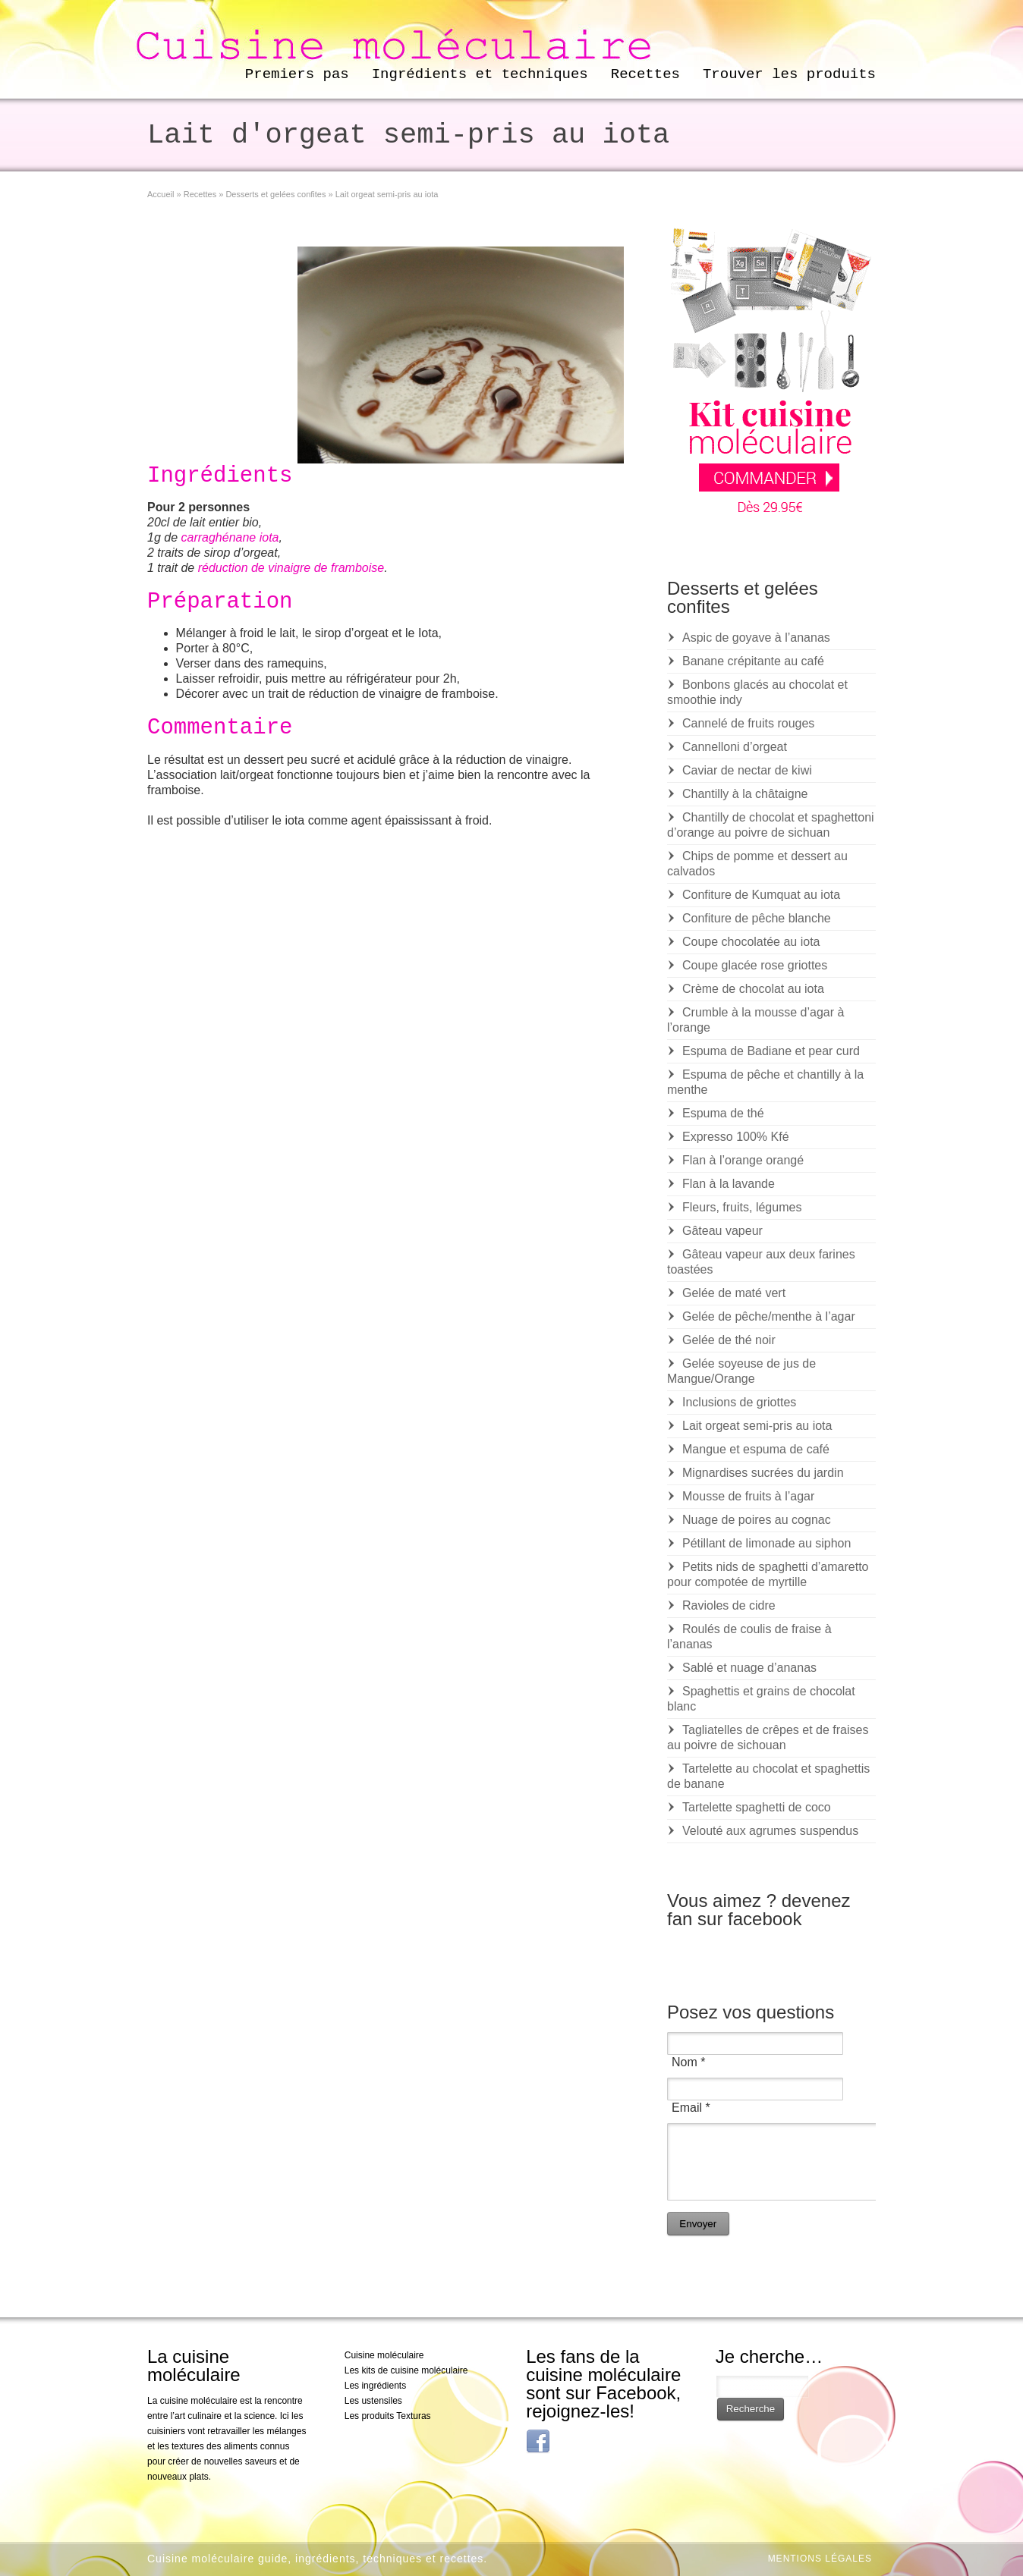 This screenshot has height=2576, width=1023. I want to click on Mousse de fruits à l’agar, so click(748, 1496).